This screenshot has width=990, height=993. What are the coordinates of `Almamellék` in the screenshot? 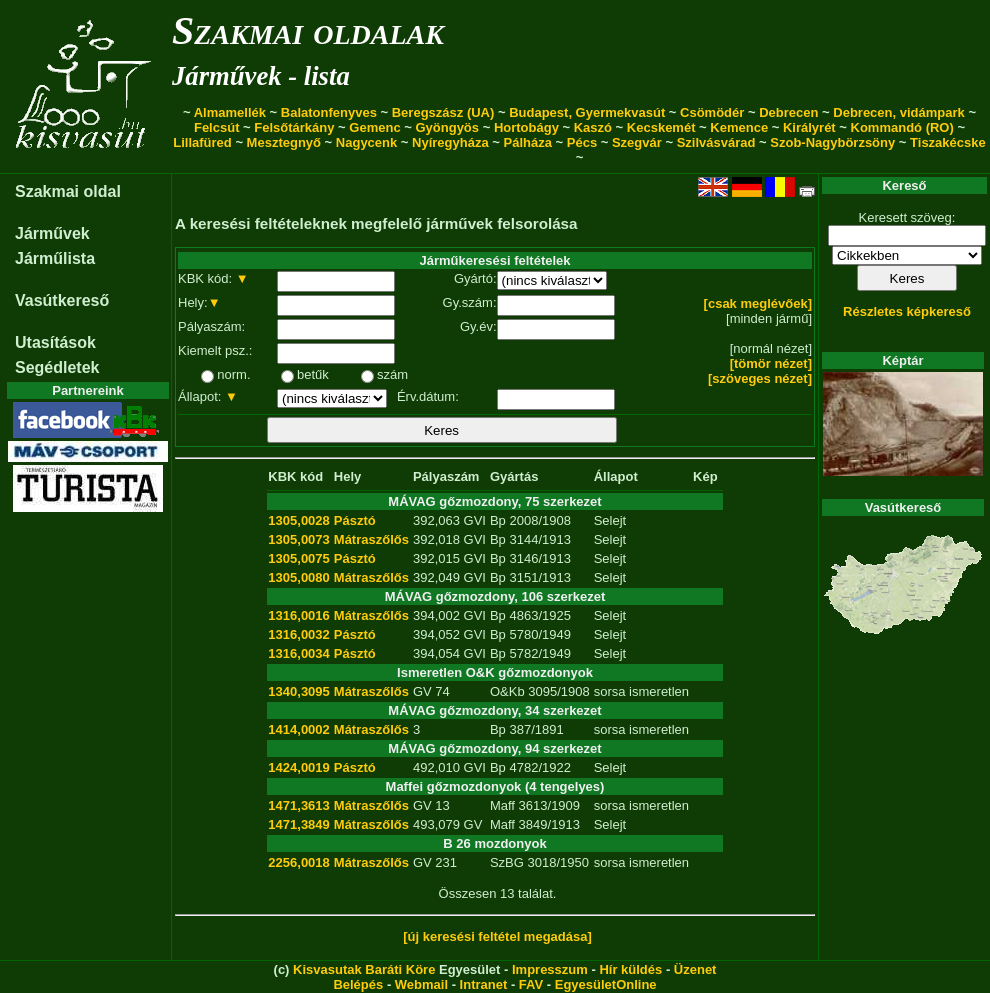 It's located at (230, 112).